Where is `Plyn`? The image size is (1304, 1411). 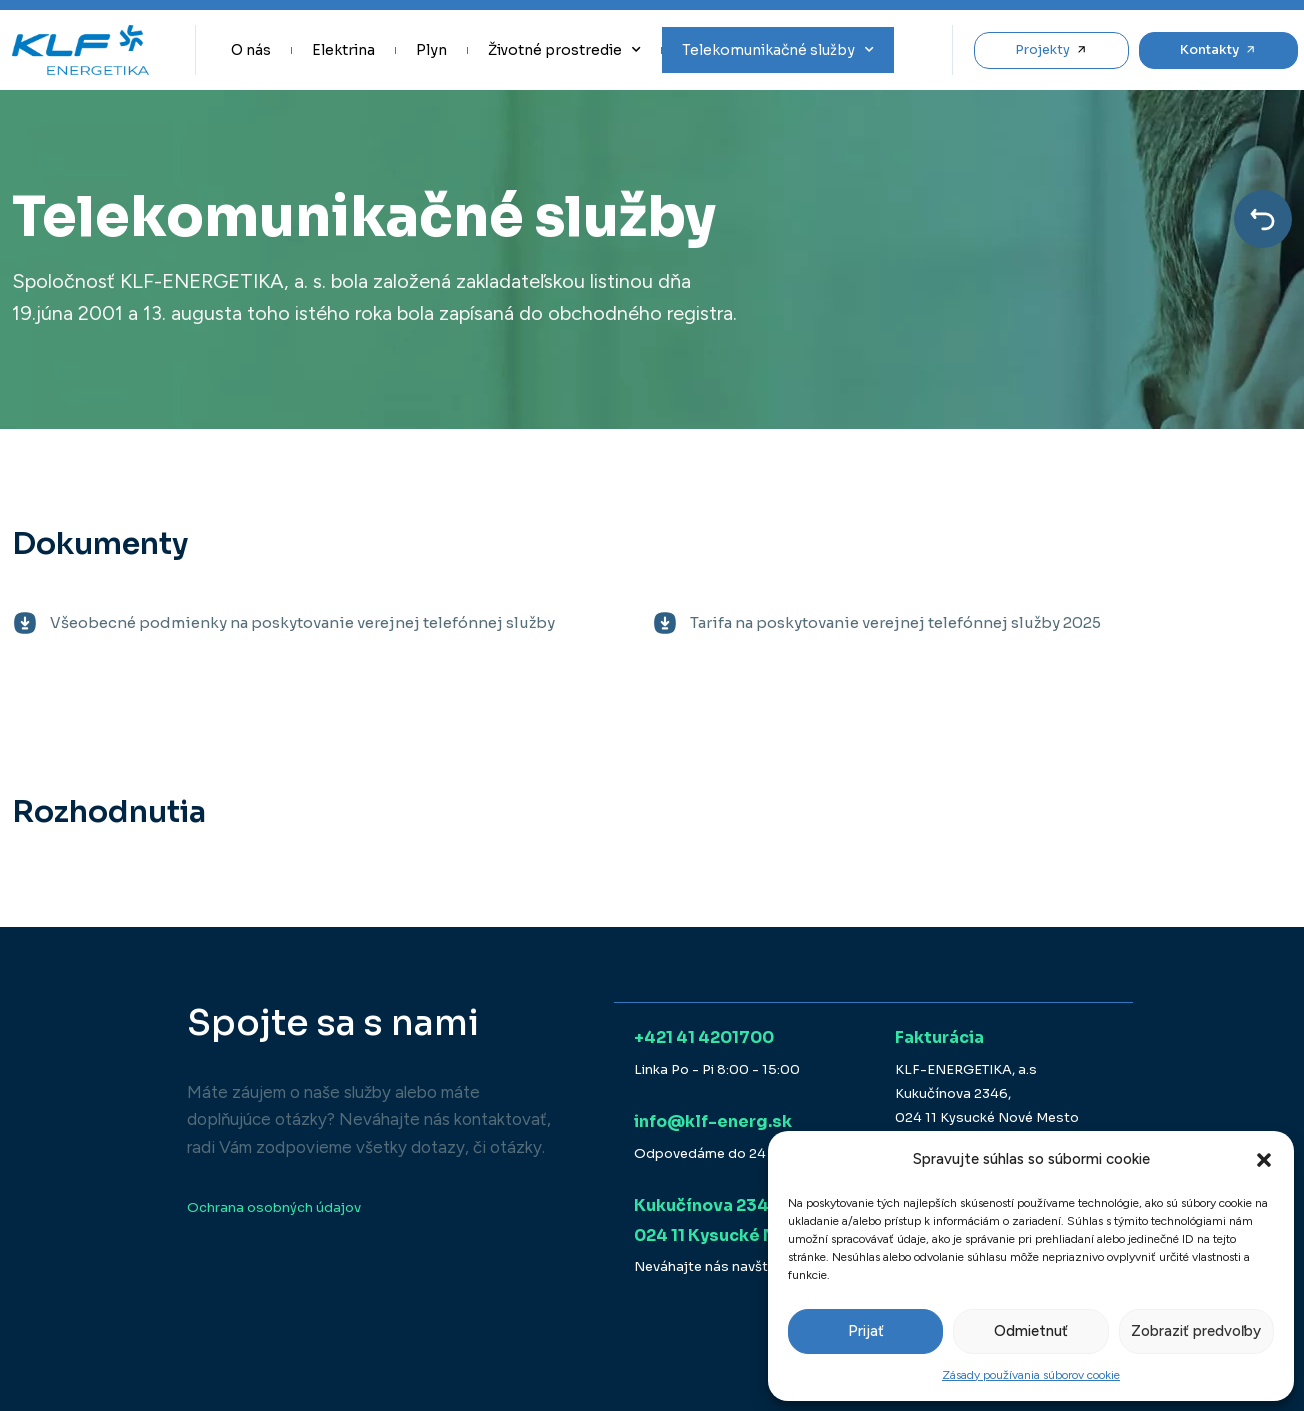
Plyn is located at coordinates (431, 50).